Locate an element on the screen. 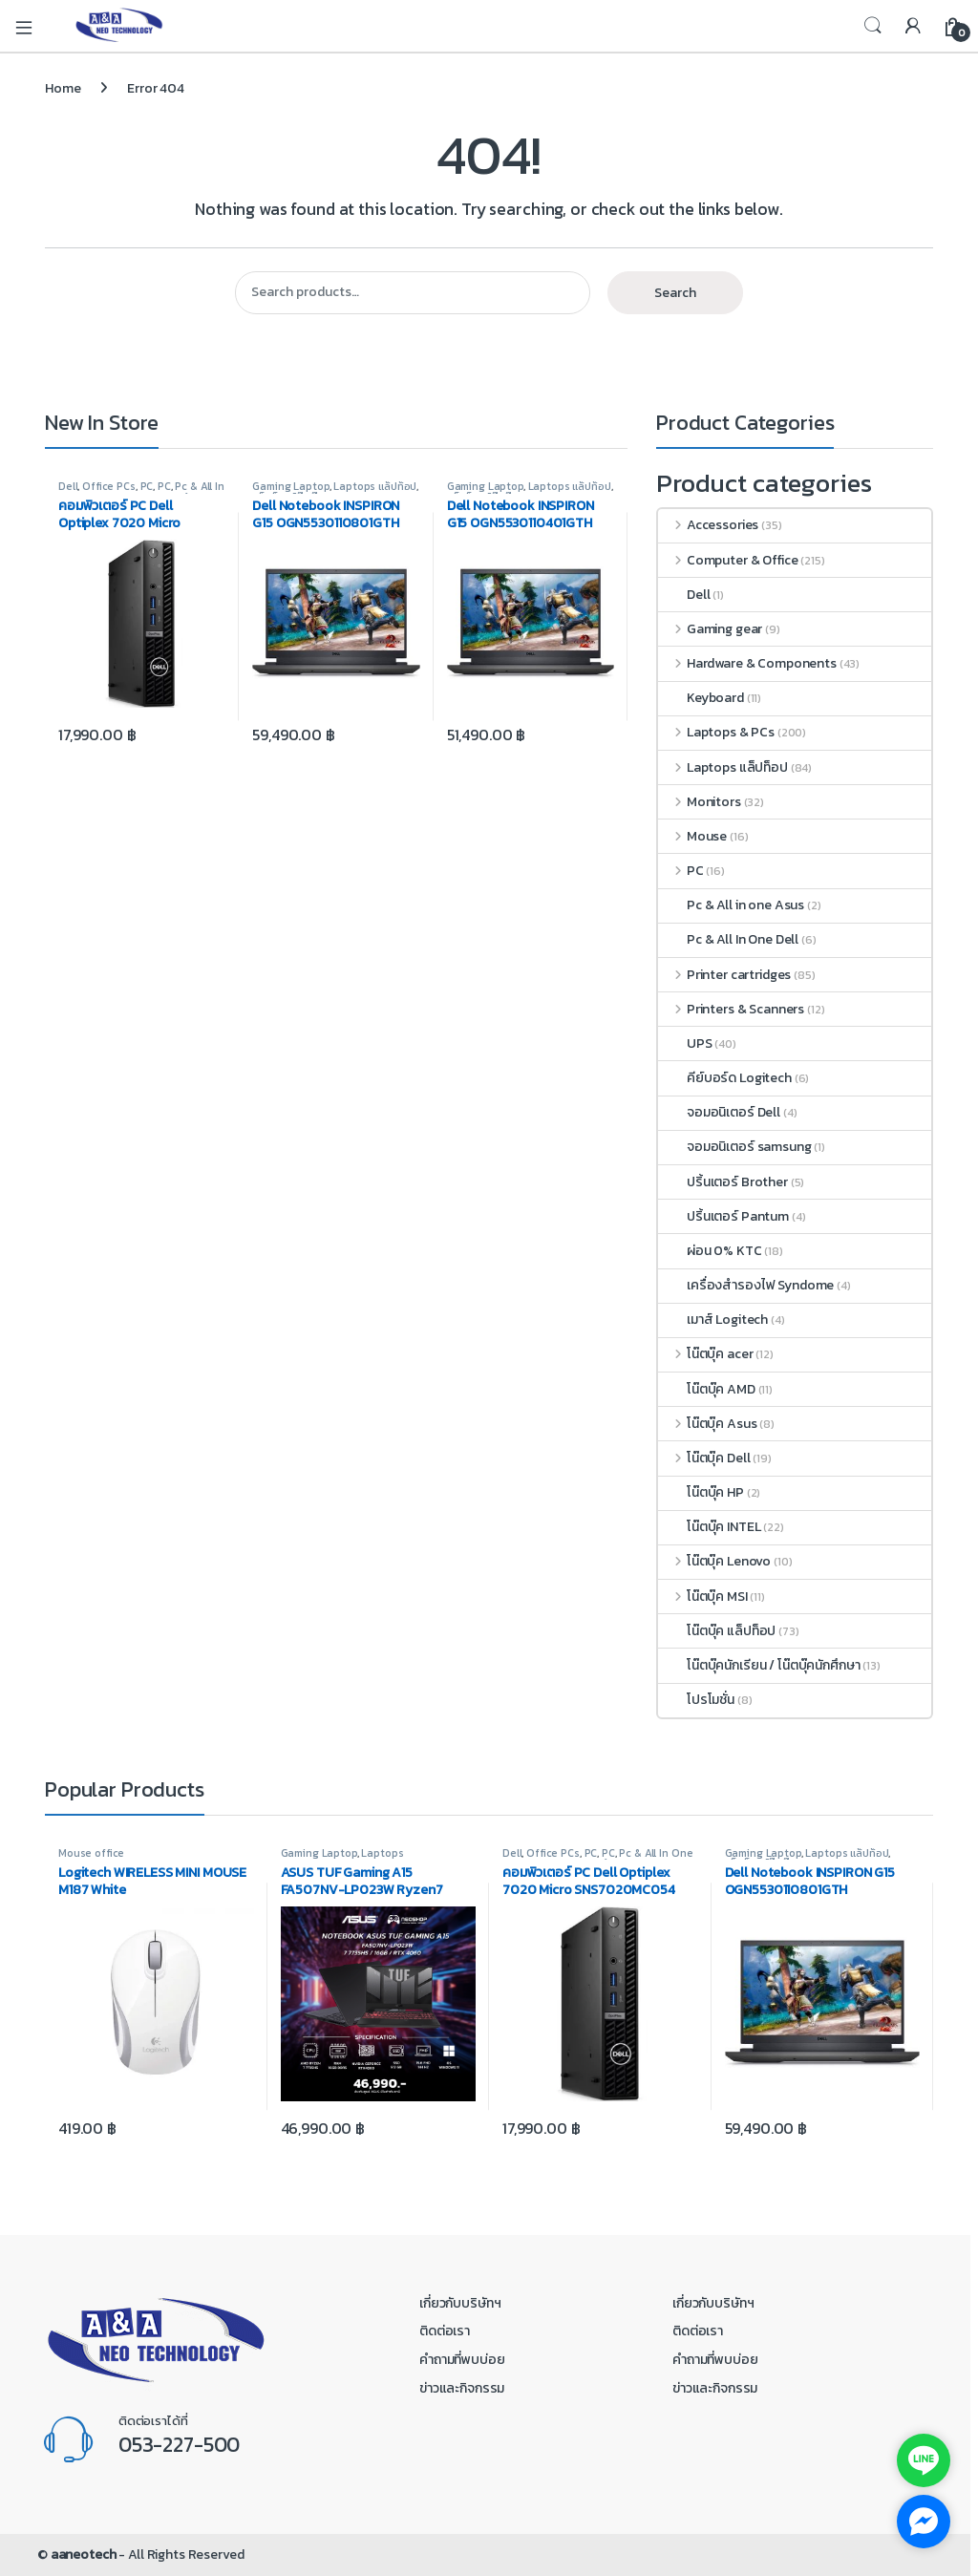 The image size is (978, 2576). โน๊ตบุ๊ค MSI is located at coordinates (703, 1596).